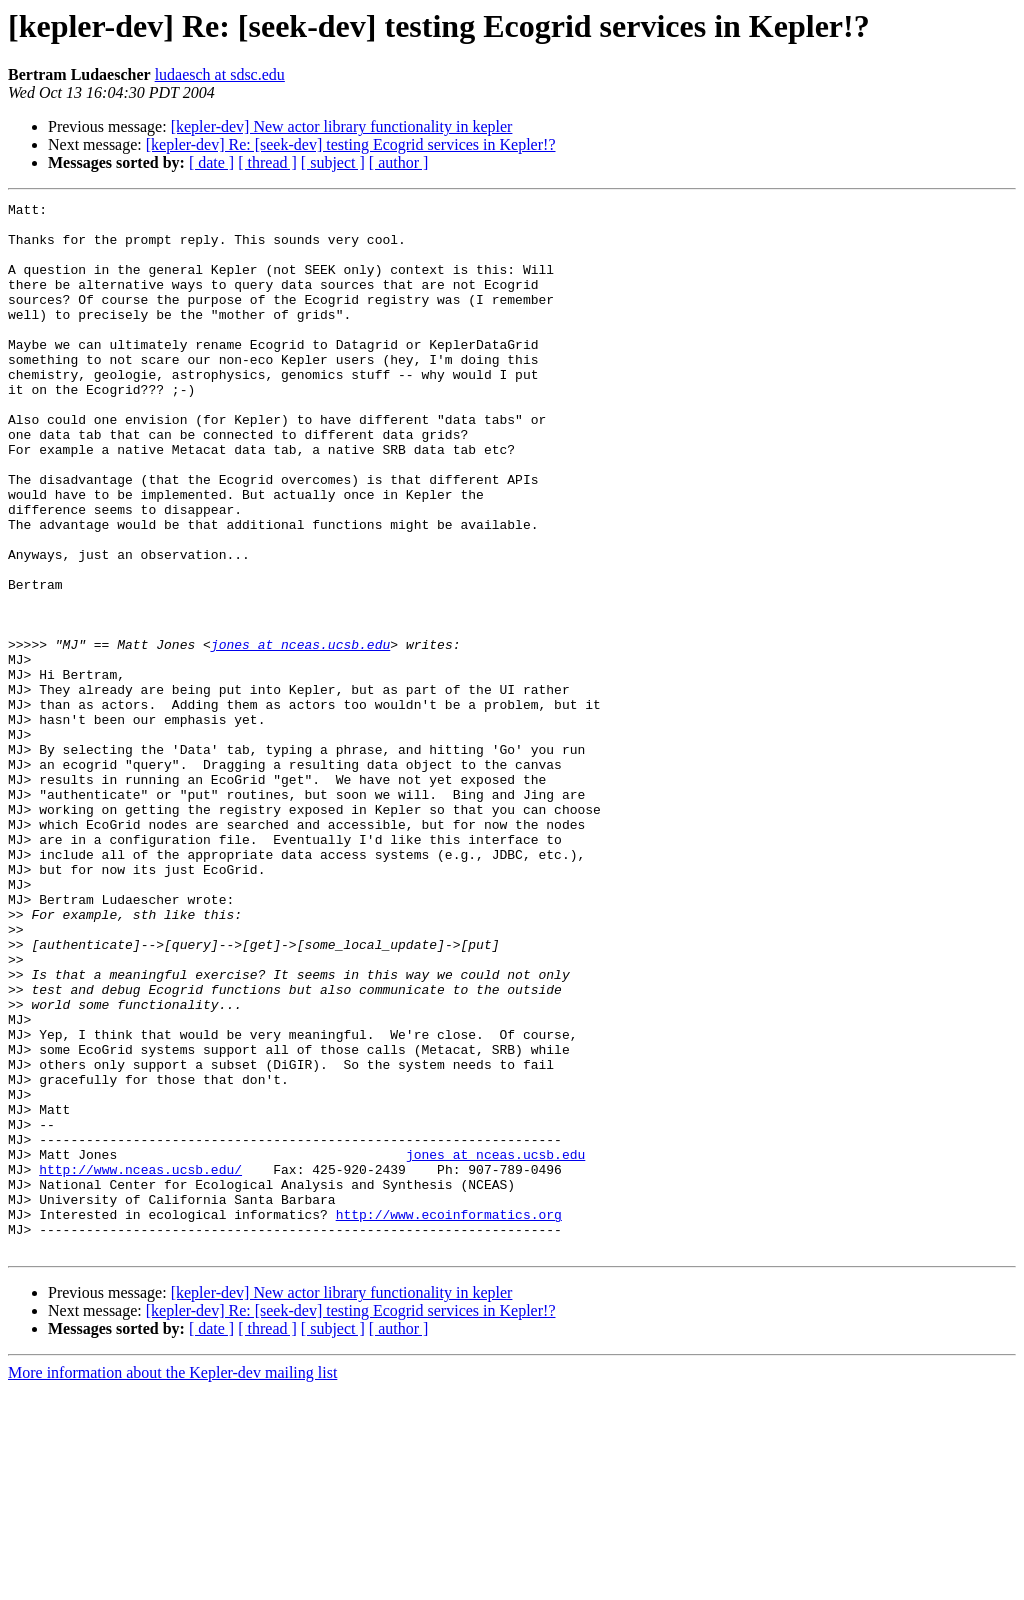  Describe the element at coordinates (220, 74) in the screenshot. I see `ludaesch at sdsc.edu` at that location.